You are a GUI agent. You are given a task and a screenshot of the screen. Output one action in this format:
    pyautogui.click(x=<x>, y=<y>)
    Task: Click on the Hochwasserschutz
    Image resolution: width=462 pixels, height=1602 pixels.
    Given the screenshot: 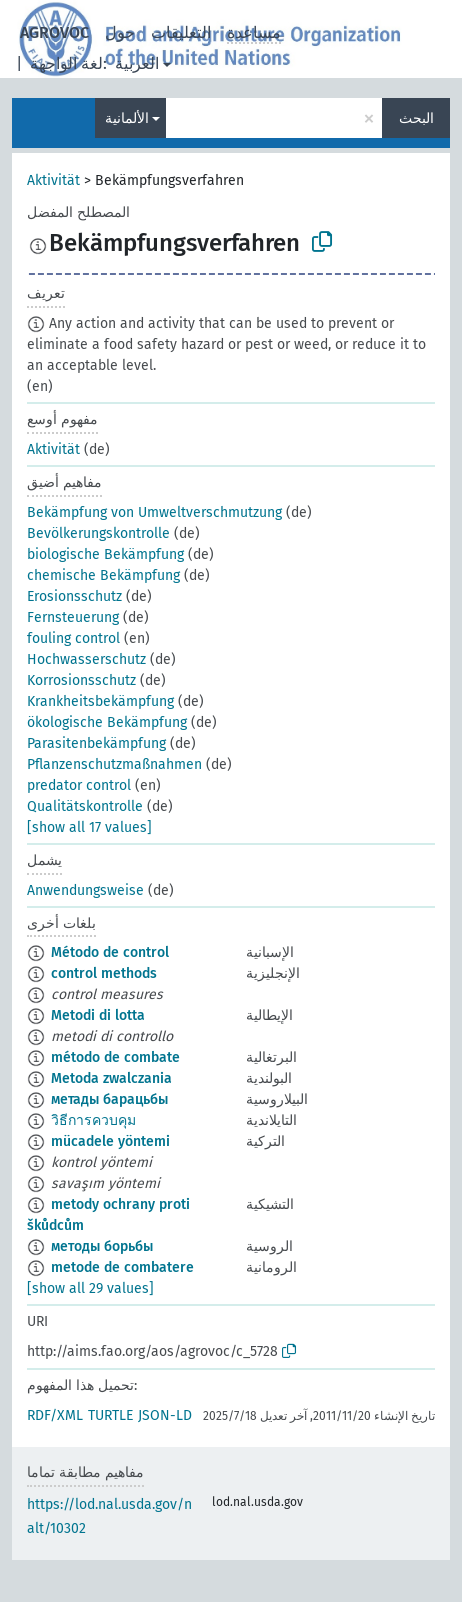 What is the action you would take?
    pyautogui.click(x=86, y=659)
    